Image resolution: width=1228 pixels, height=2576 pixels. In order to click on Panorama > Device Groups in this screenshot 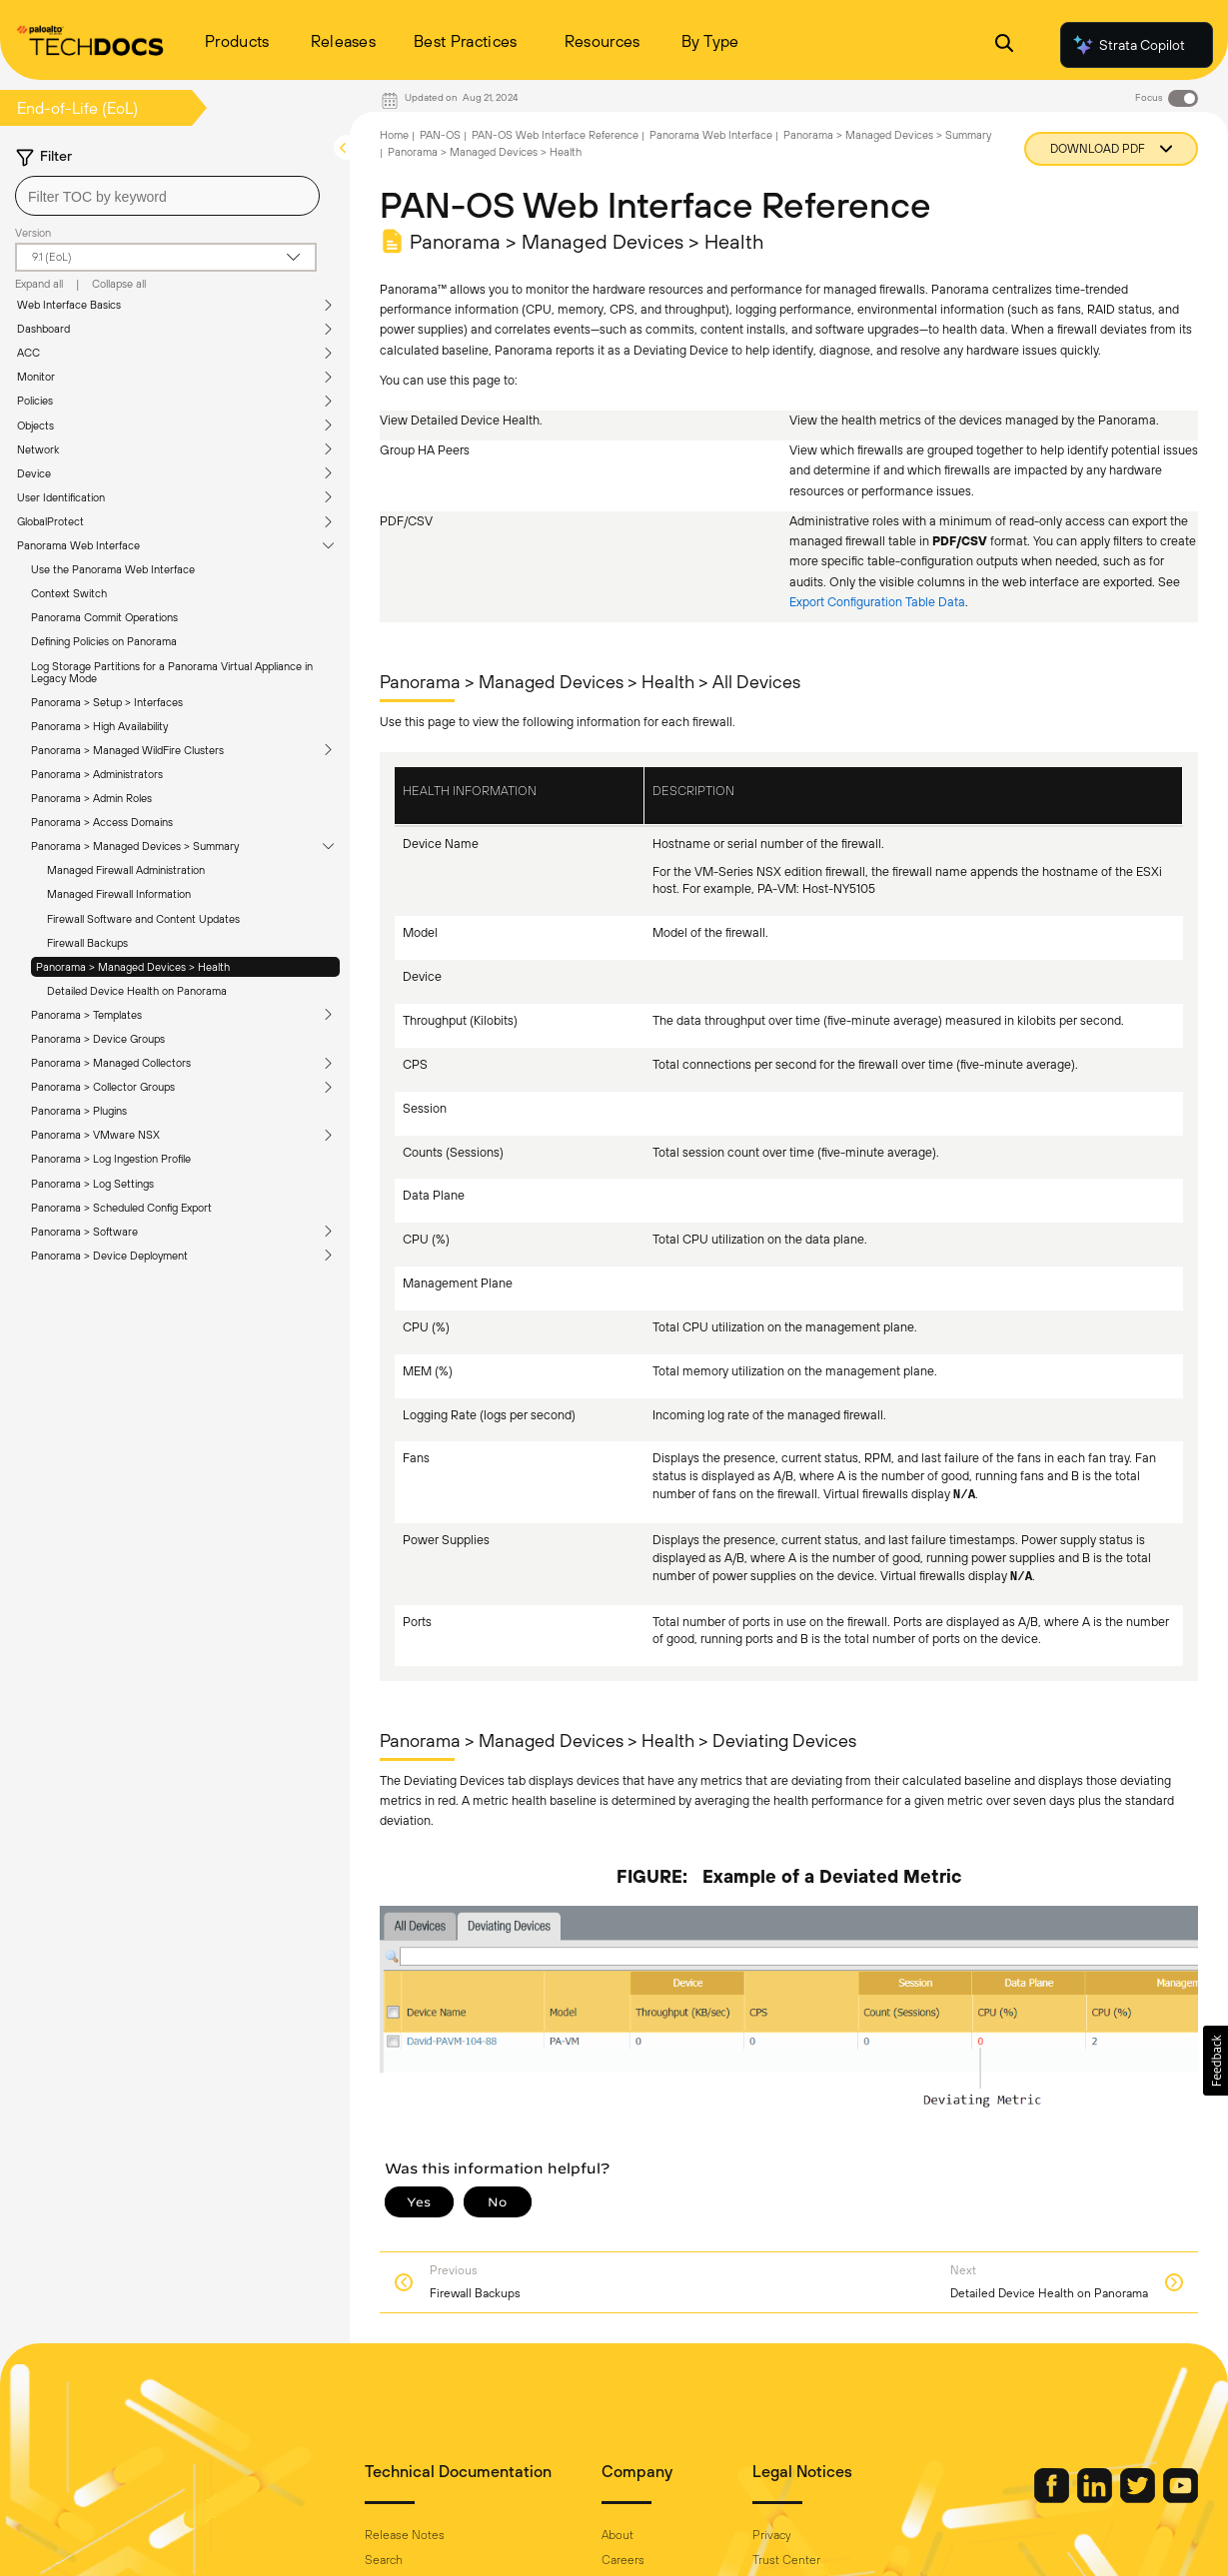, I will do `click(98, 1039)`.